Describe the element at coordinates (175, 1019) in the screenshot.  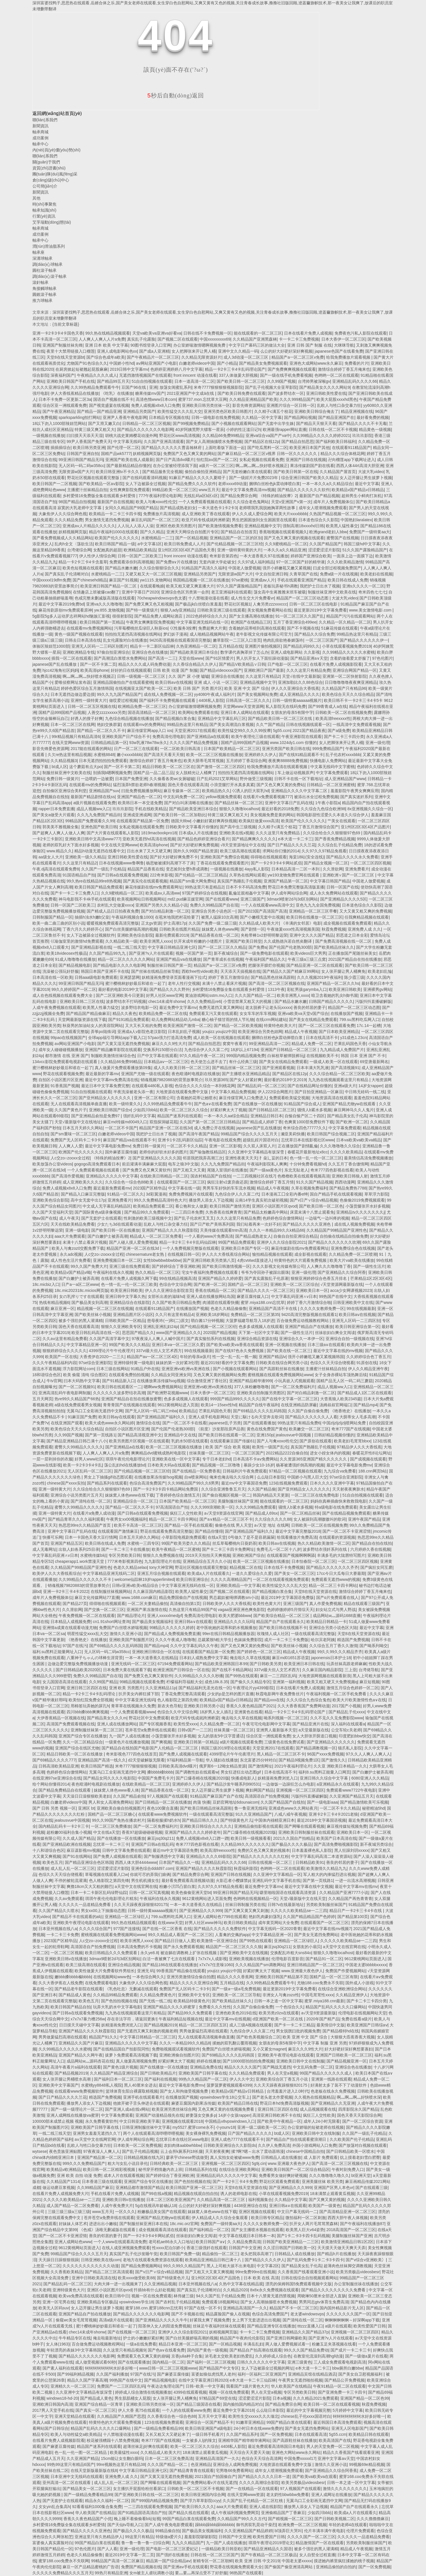
I see `幼儿免费网站精品幼儿mba` at that location.